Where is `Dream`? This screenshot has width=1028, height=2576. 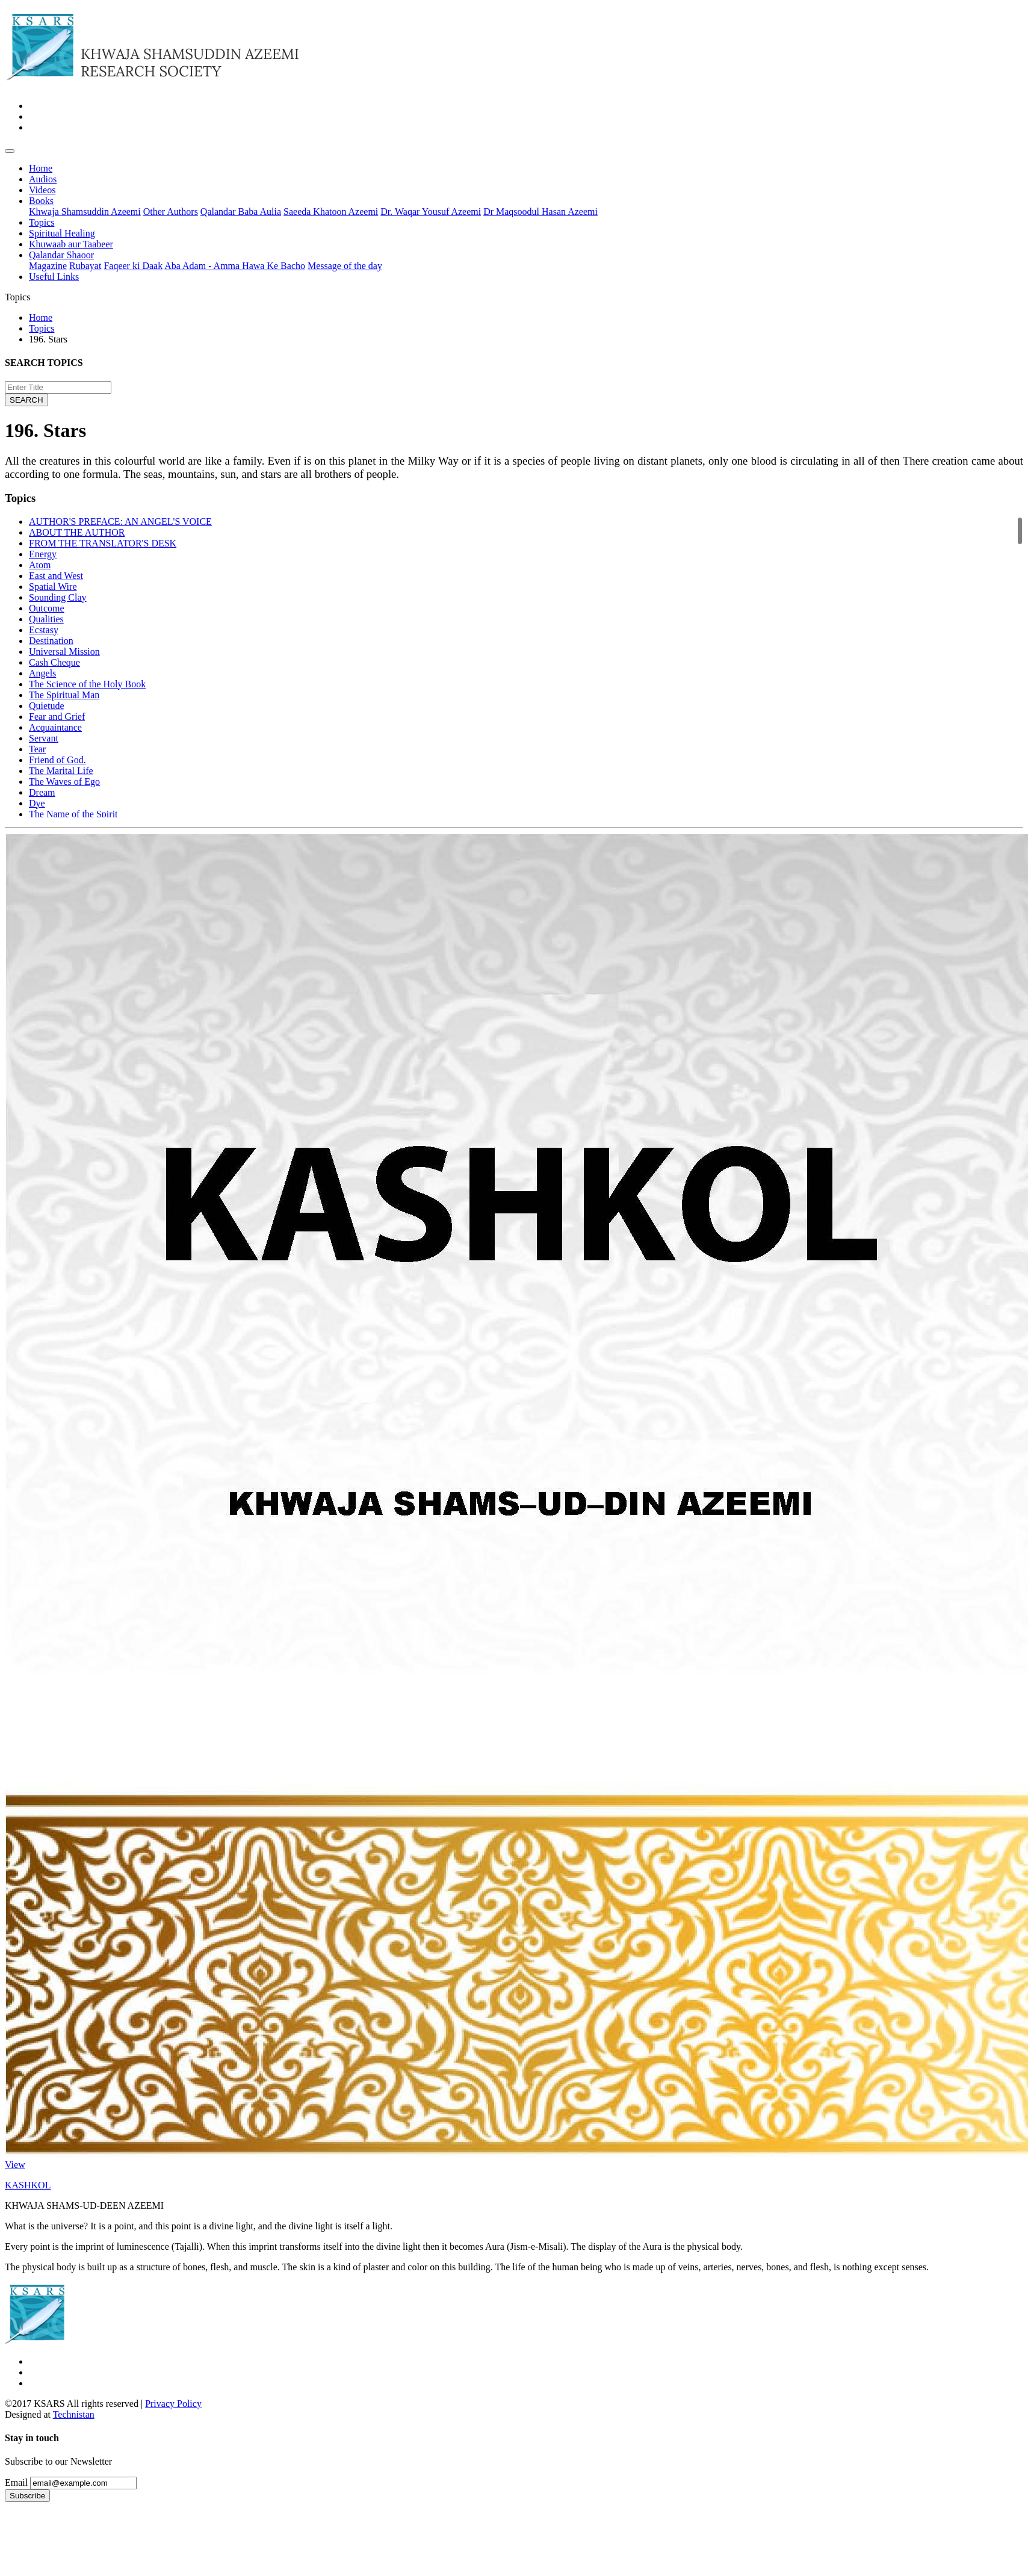
Dream is located at coordinates (42, 792).